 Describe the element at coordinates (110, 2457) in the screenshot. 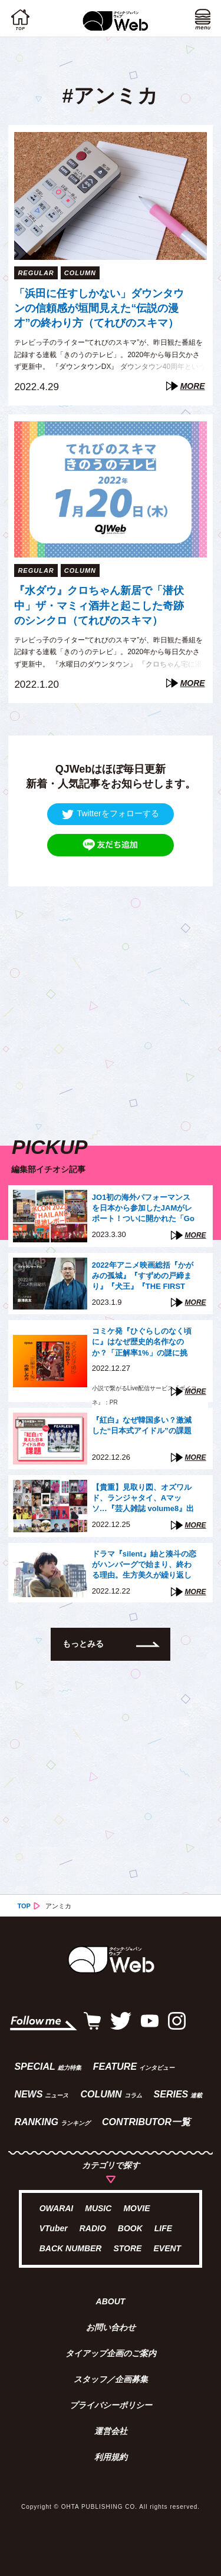

I see `利用規約` at that location.